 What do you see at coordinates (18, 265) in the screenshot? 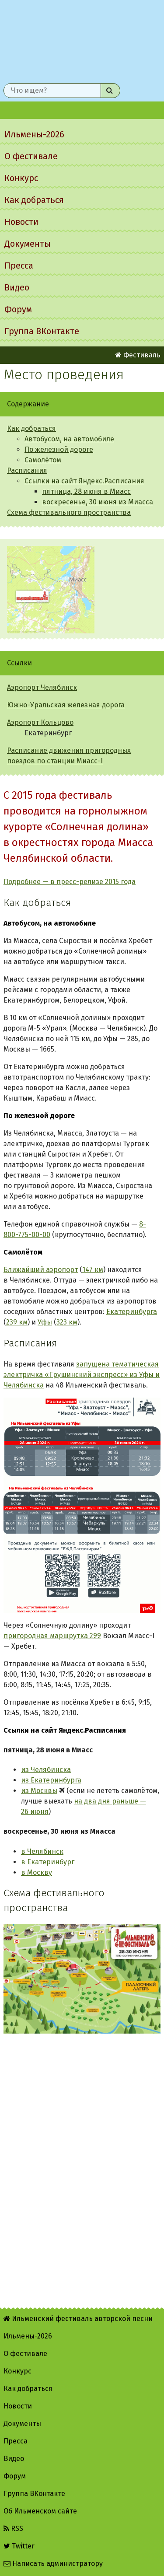
I see `Пресса` at bounding box center [18, 265].